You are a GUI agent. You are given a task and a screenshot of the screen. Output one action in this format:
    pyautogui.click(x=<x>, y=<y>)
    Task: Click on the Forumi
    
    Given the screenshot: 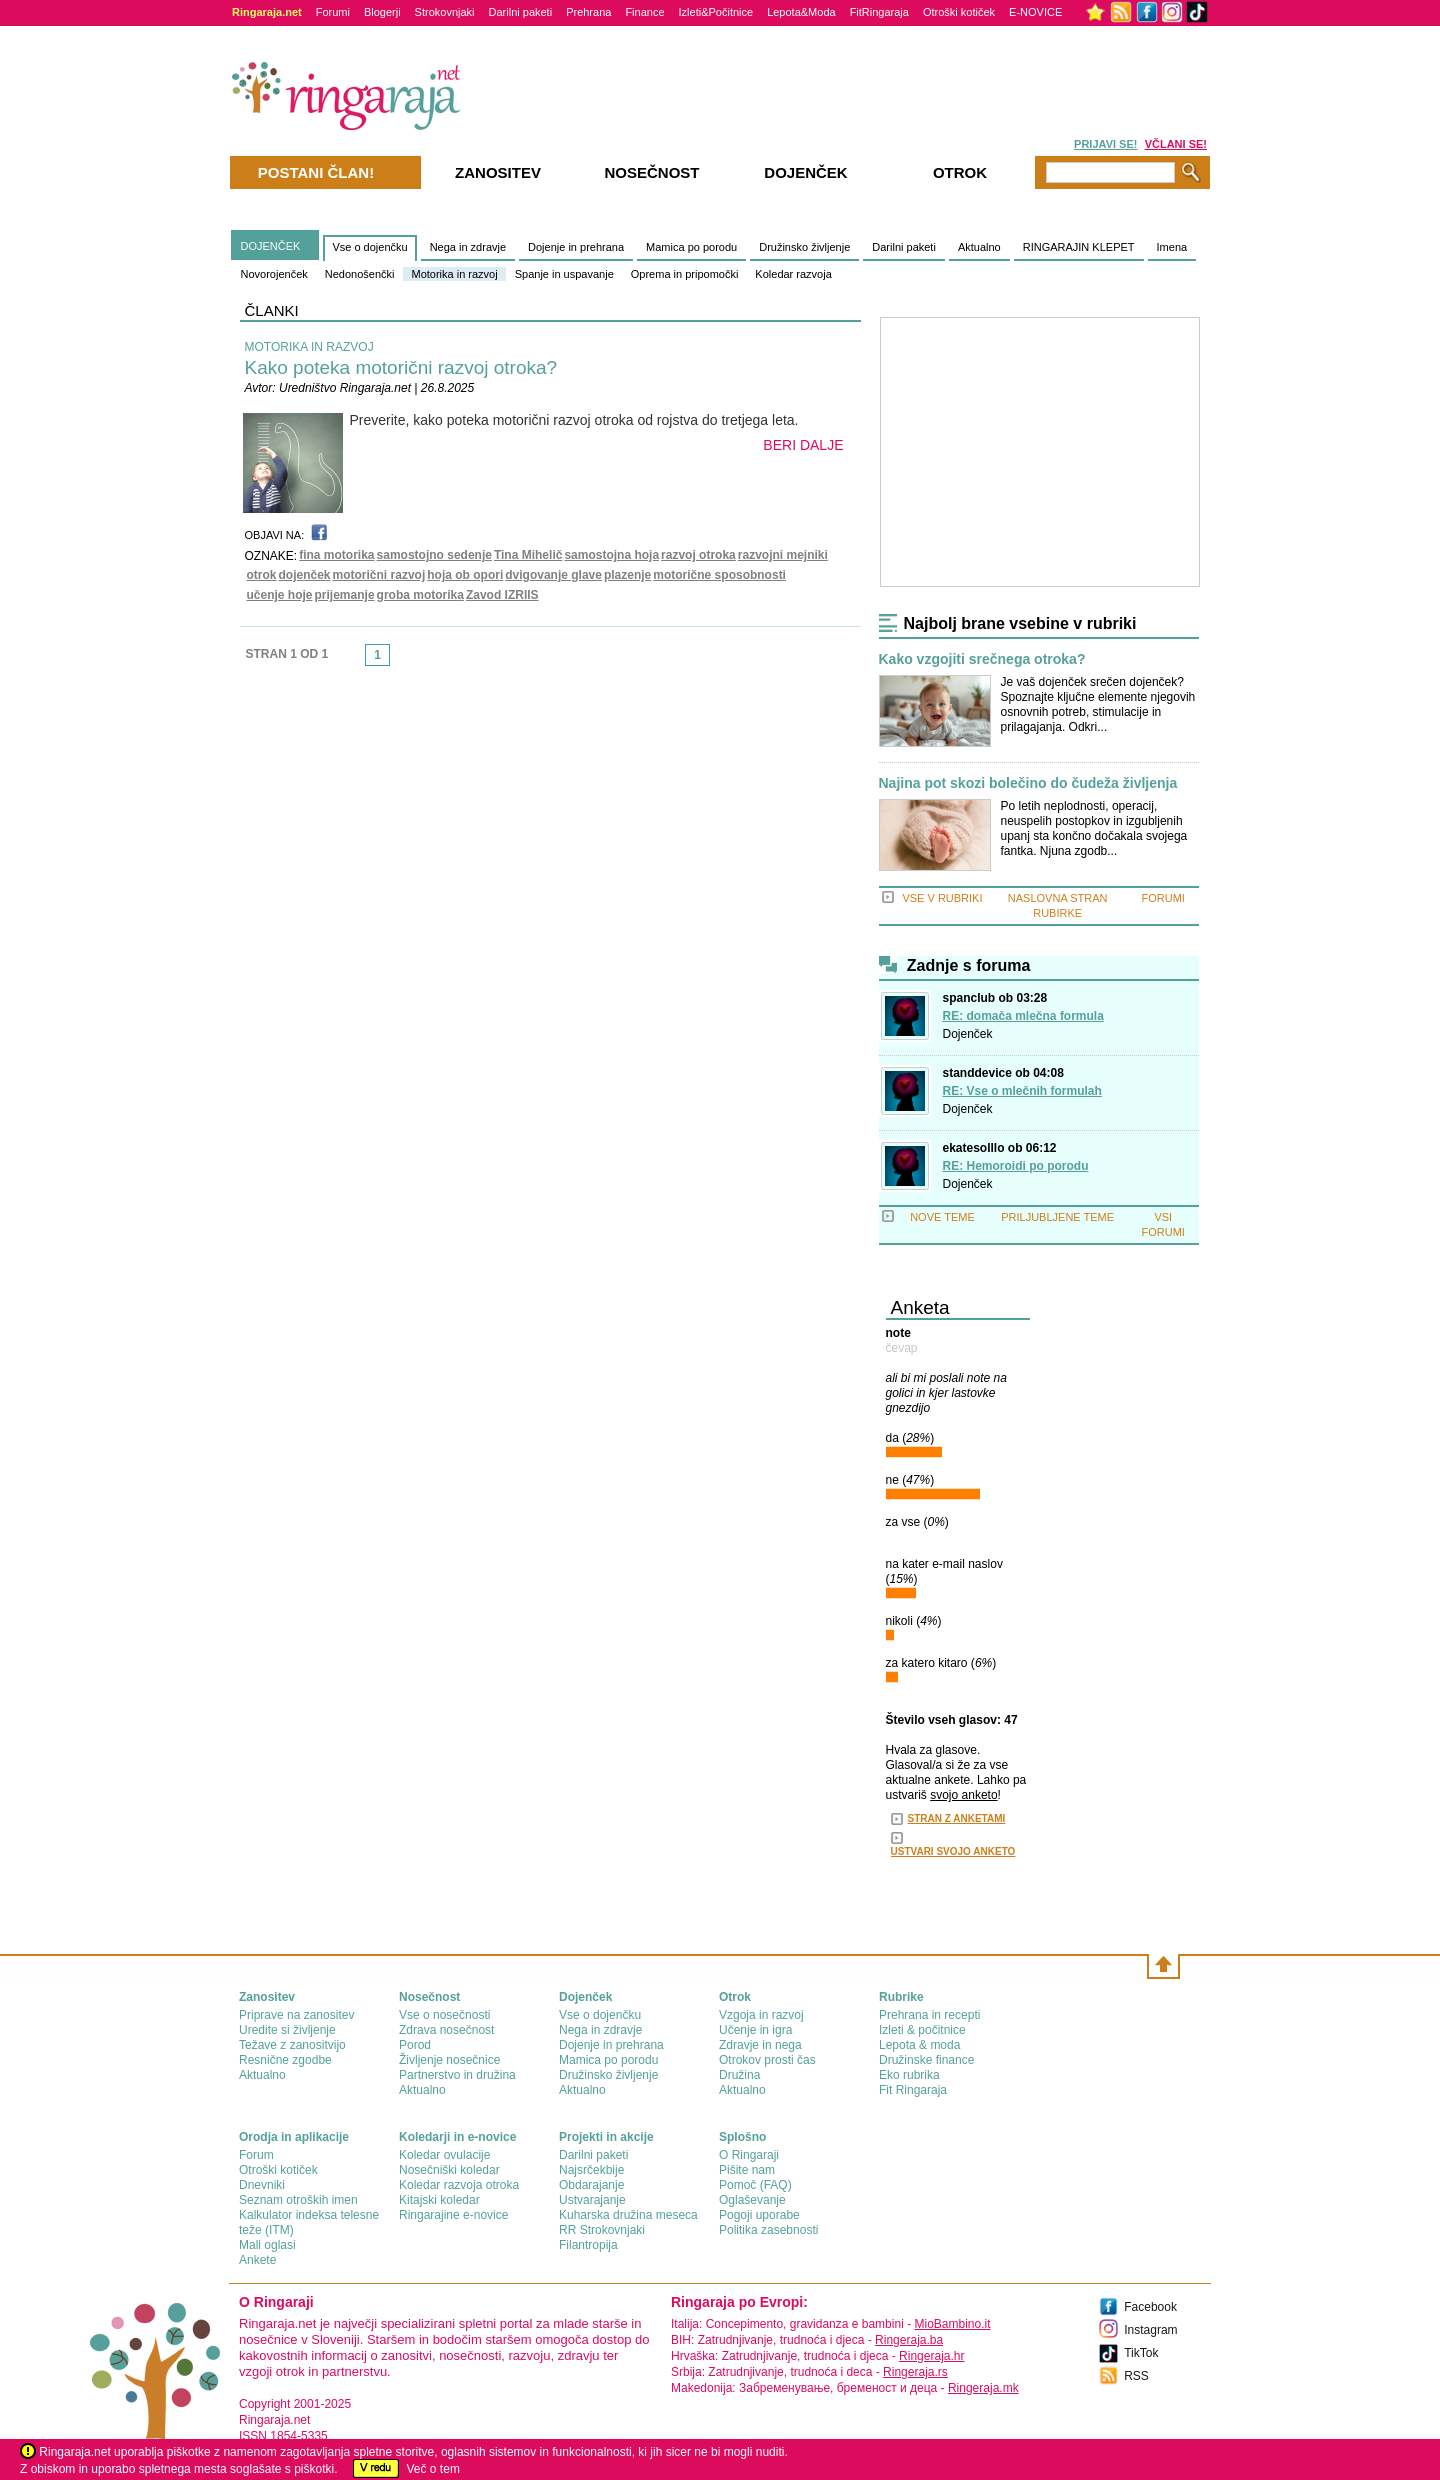 What is the action you would take?
    pyautogui.click(x=333, y=12)
    